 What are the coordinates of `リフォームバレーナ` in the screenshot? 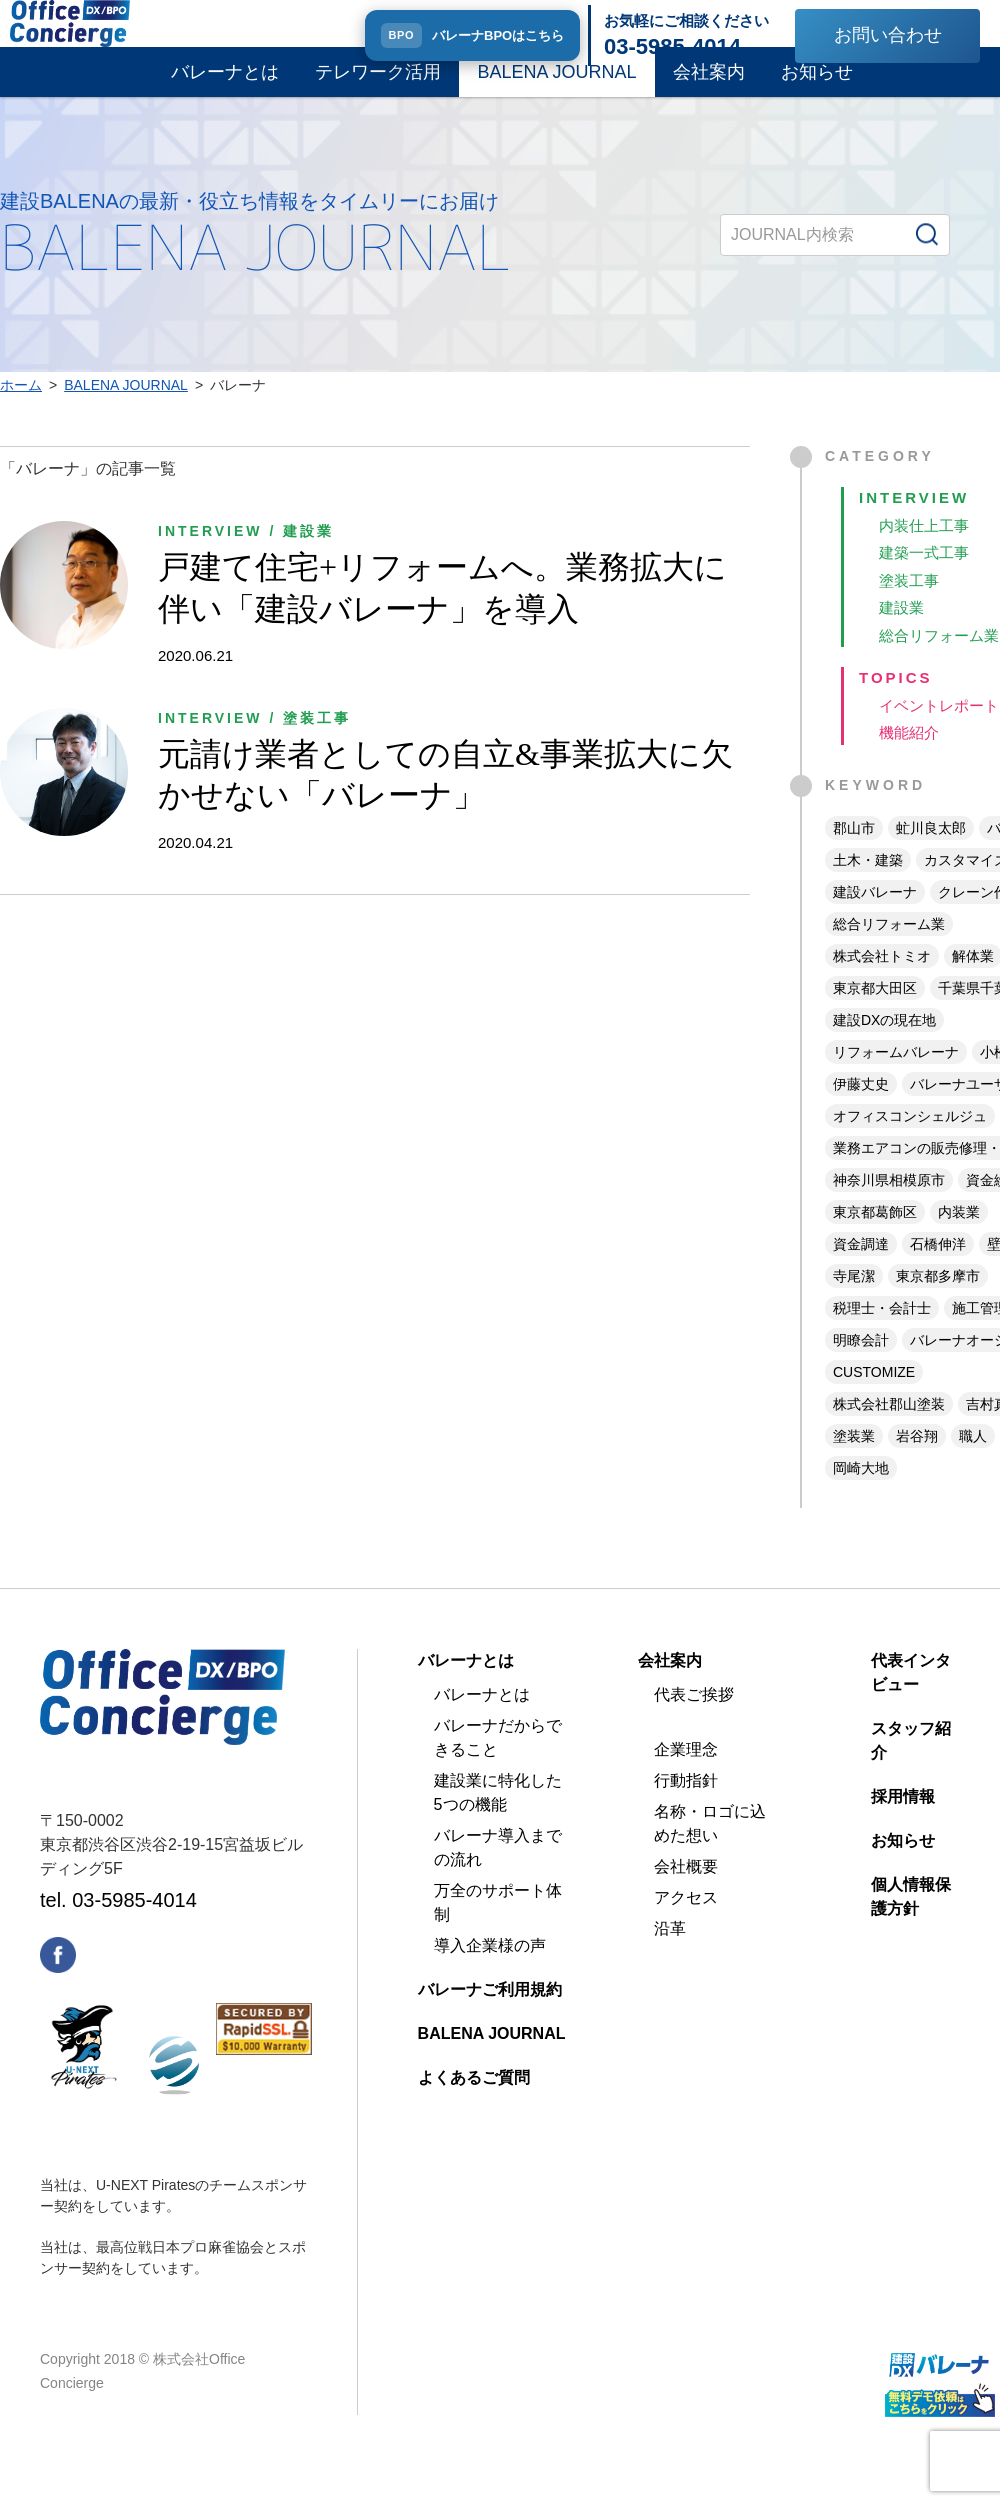 It's located at (896, 1081).